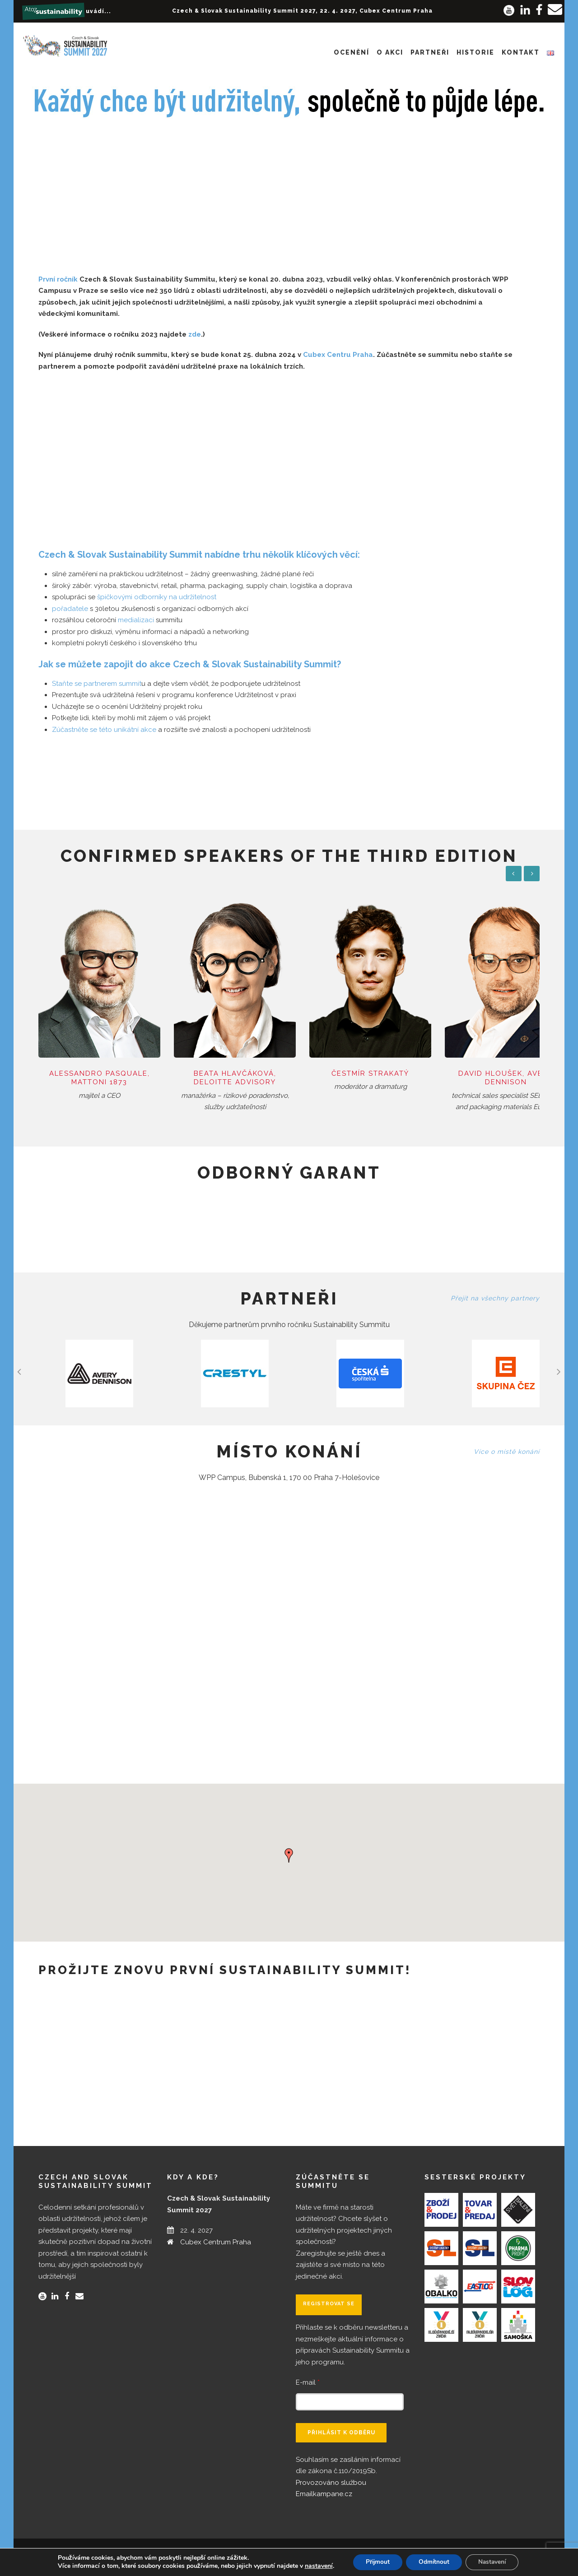 This screenshot has height=2576, width=578. What do you see at coordinates (58, 279) in the screenshot?
I see `První ročník` at bounding box center [58, 279].